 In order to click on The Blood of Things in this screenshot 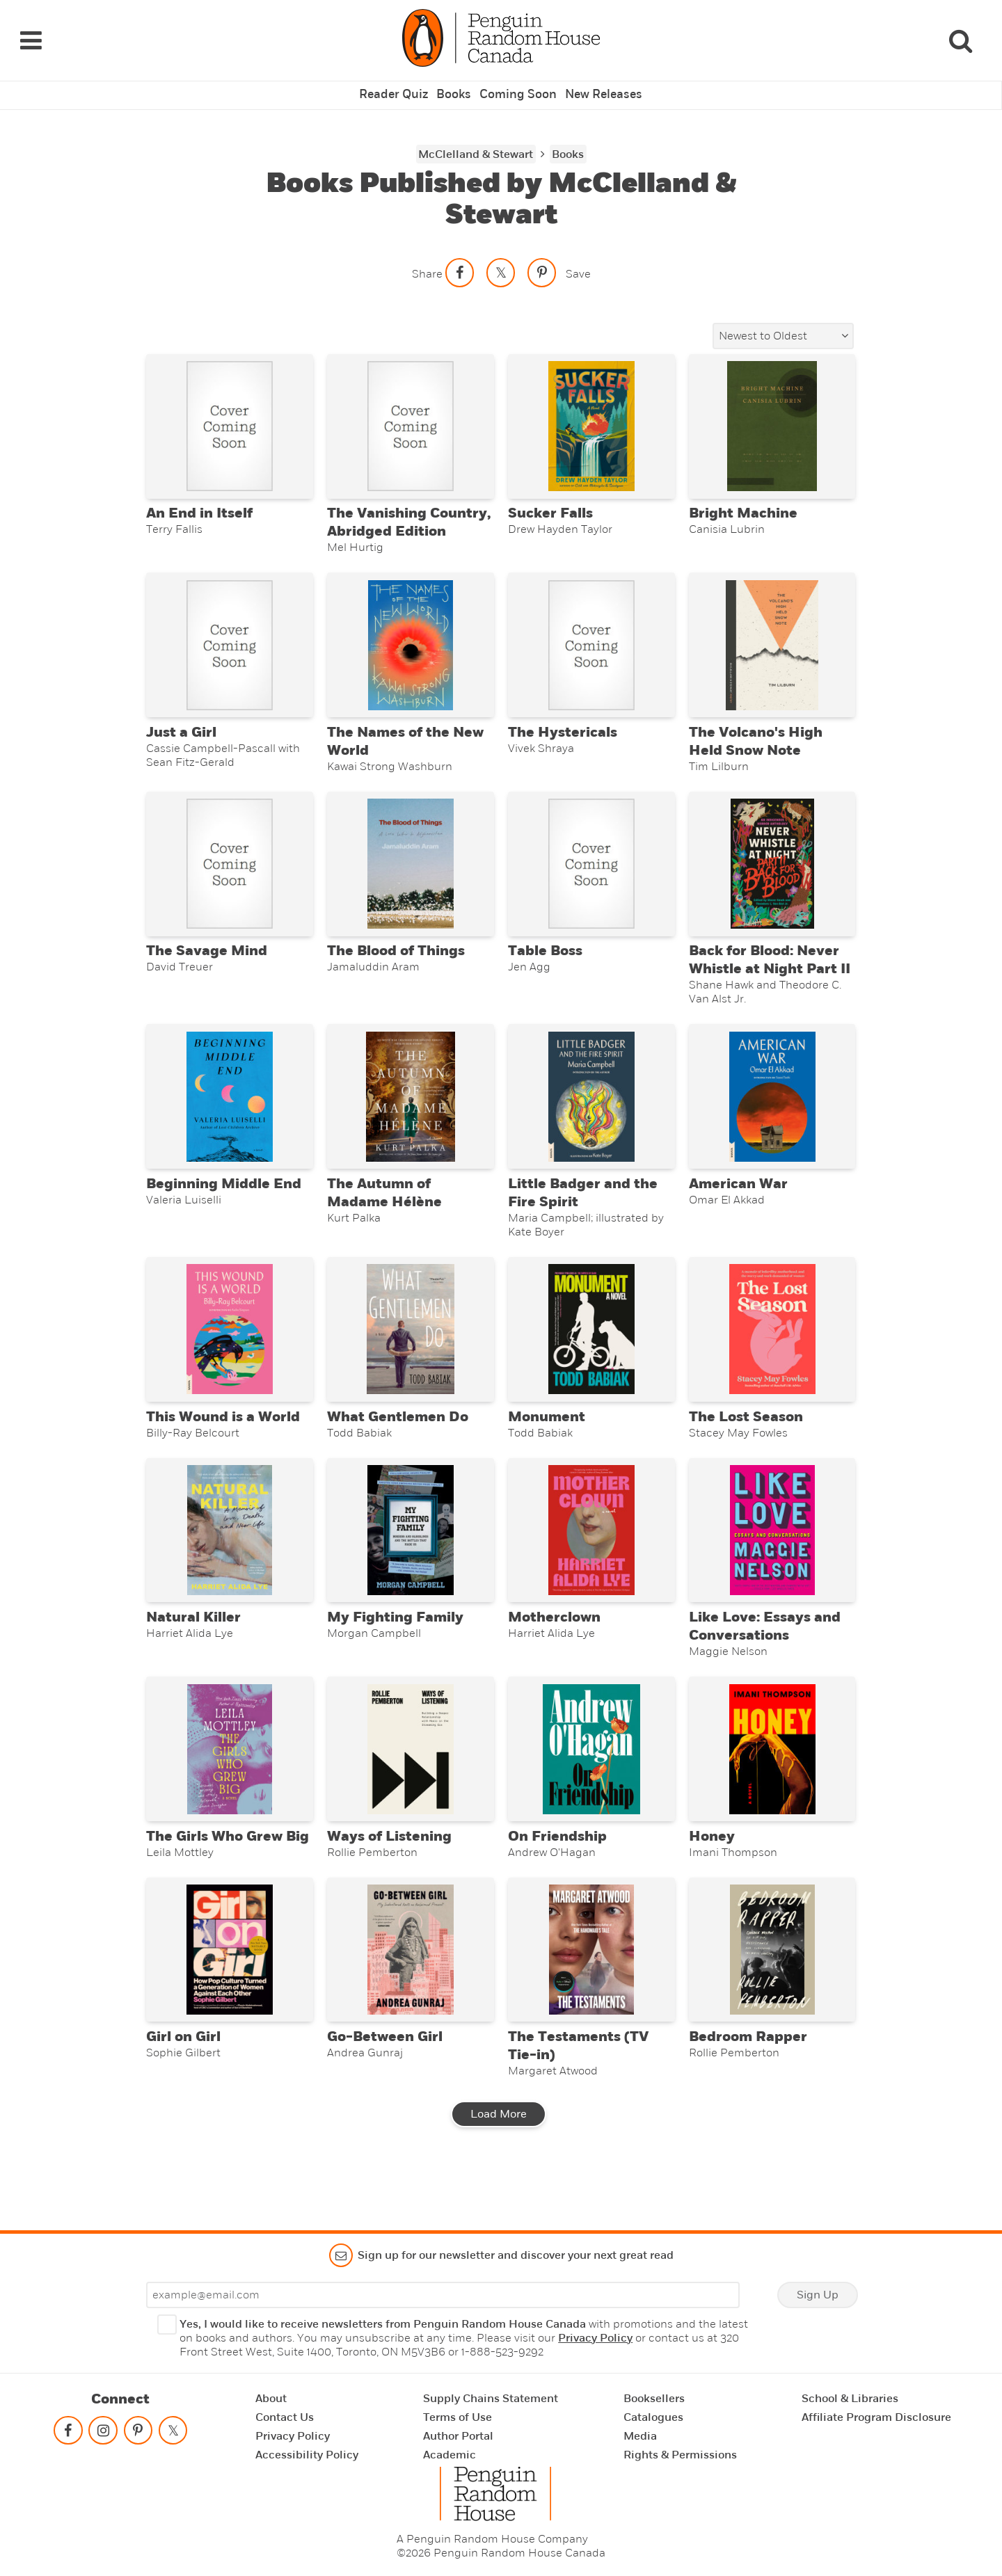, I will do `click(396, 961)`.